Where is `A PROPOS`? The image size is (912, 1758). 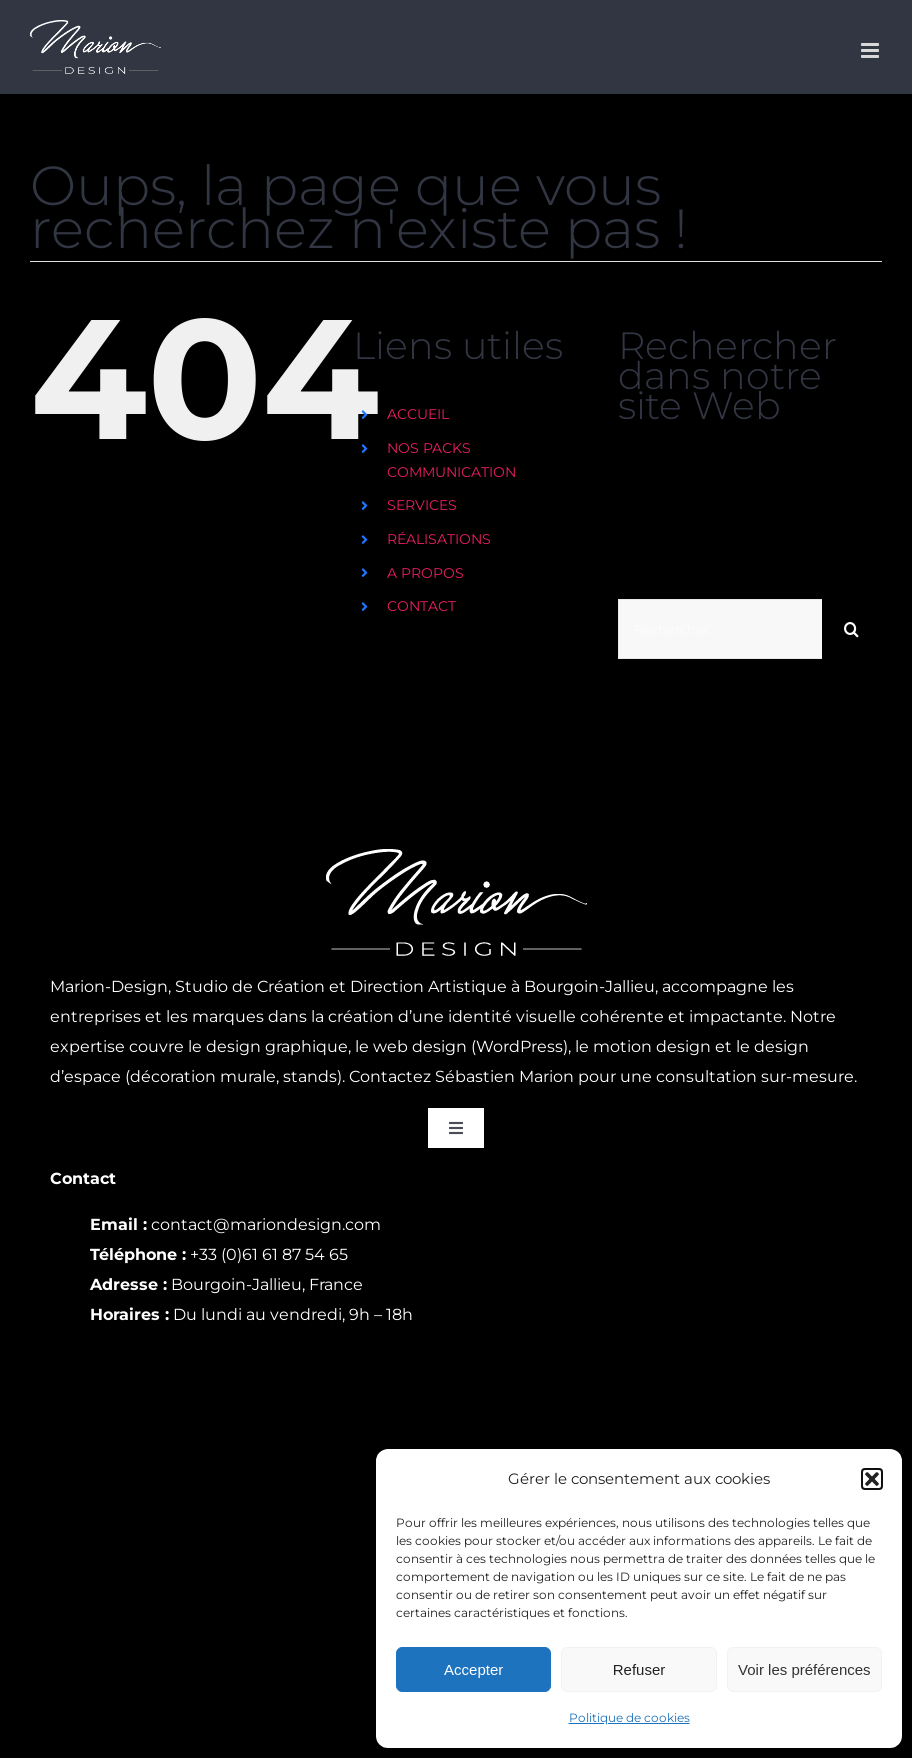 A PROPOS is located at coordinates (425, 573).